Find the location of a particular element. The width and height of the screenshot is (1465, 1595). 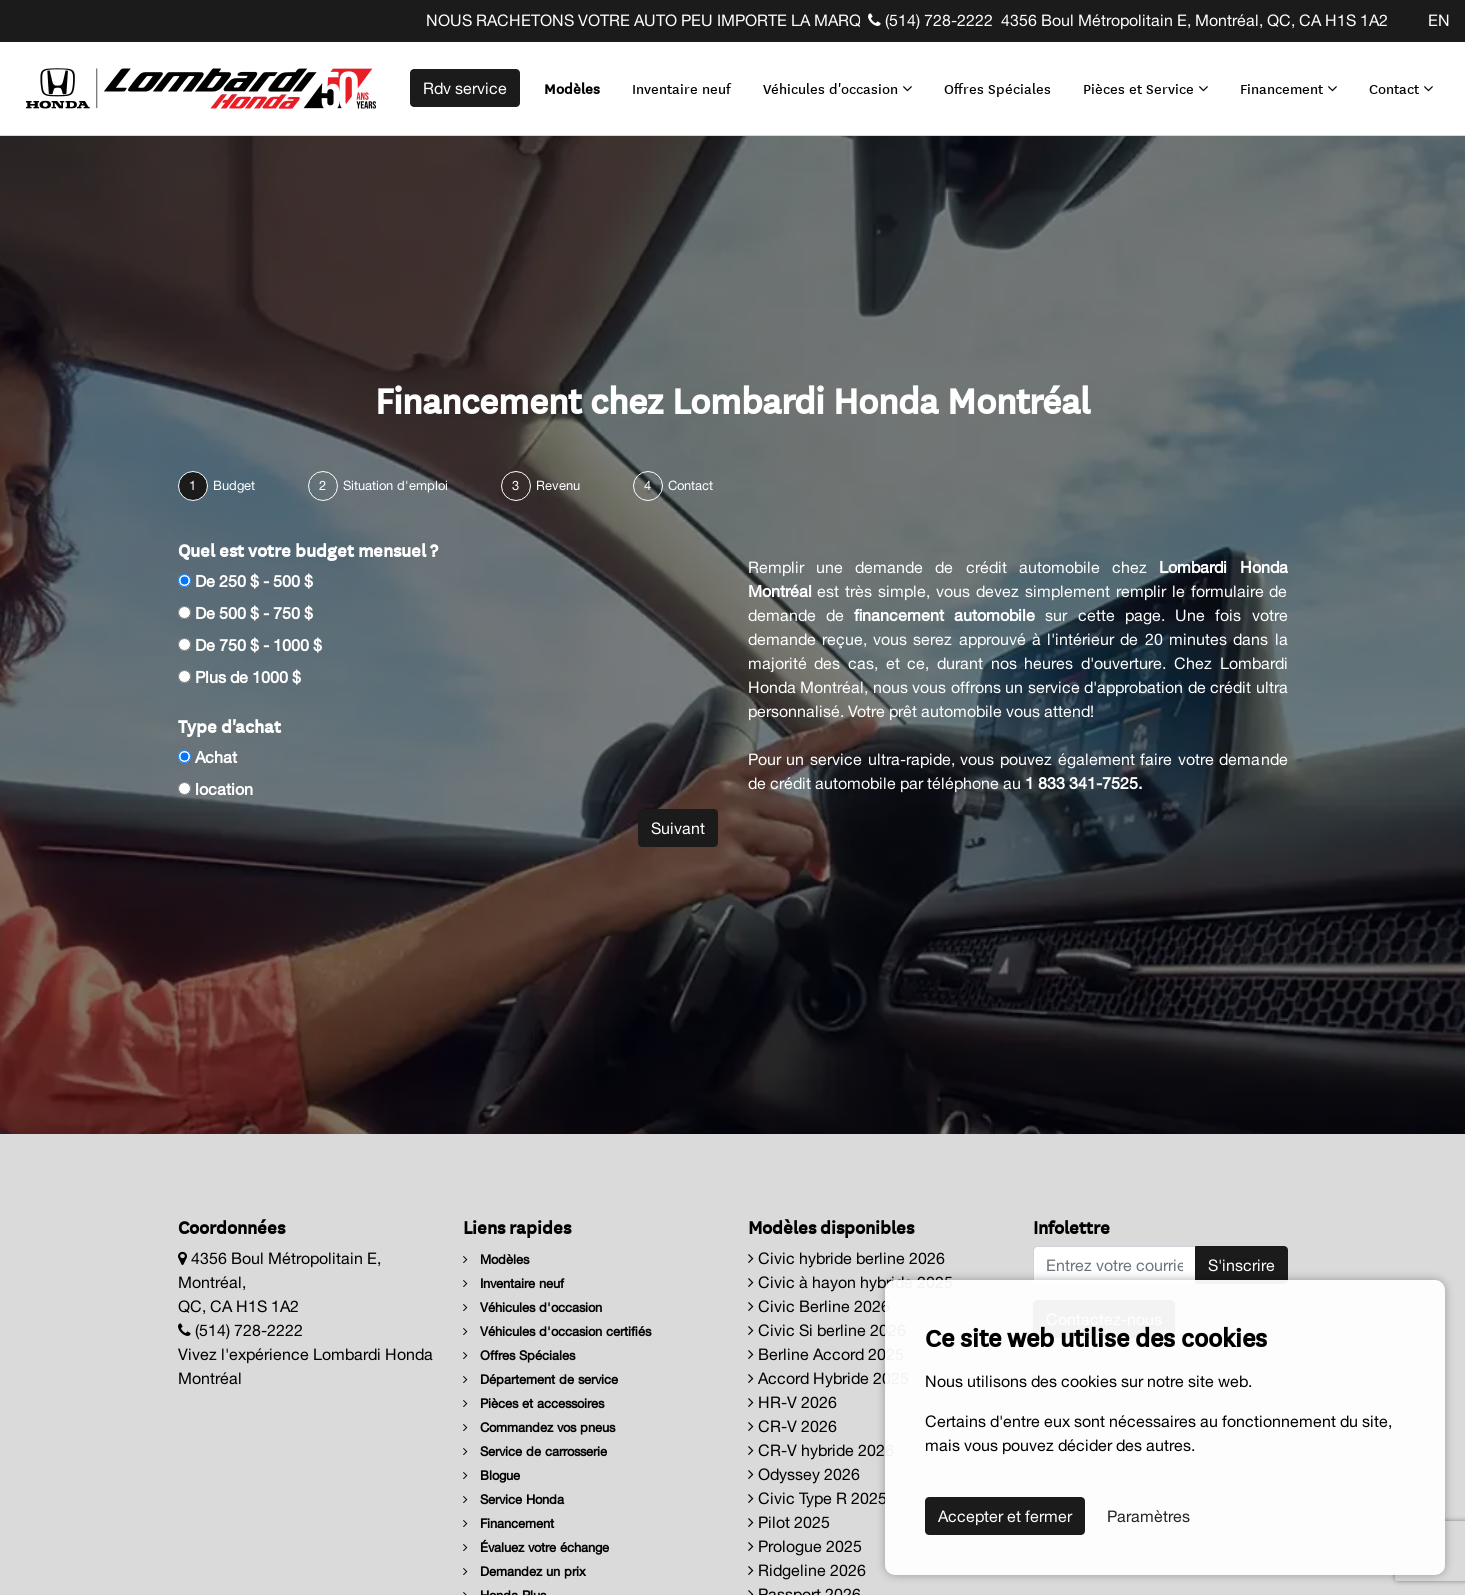

Budget is located at coordinates (234, 485).